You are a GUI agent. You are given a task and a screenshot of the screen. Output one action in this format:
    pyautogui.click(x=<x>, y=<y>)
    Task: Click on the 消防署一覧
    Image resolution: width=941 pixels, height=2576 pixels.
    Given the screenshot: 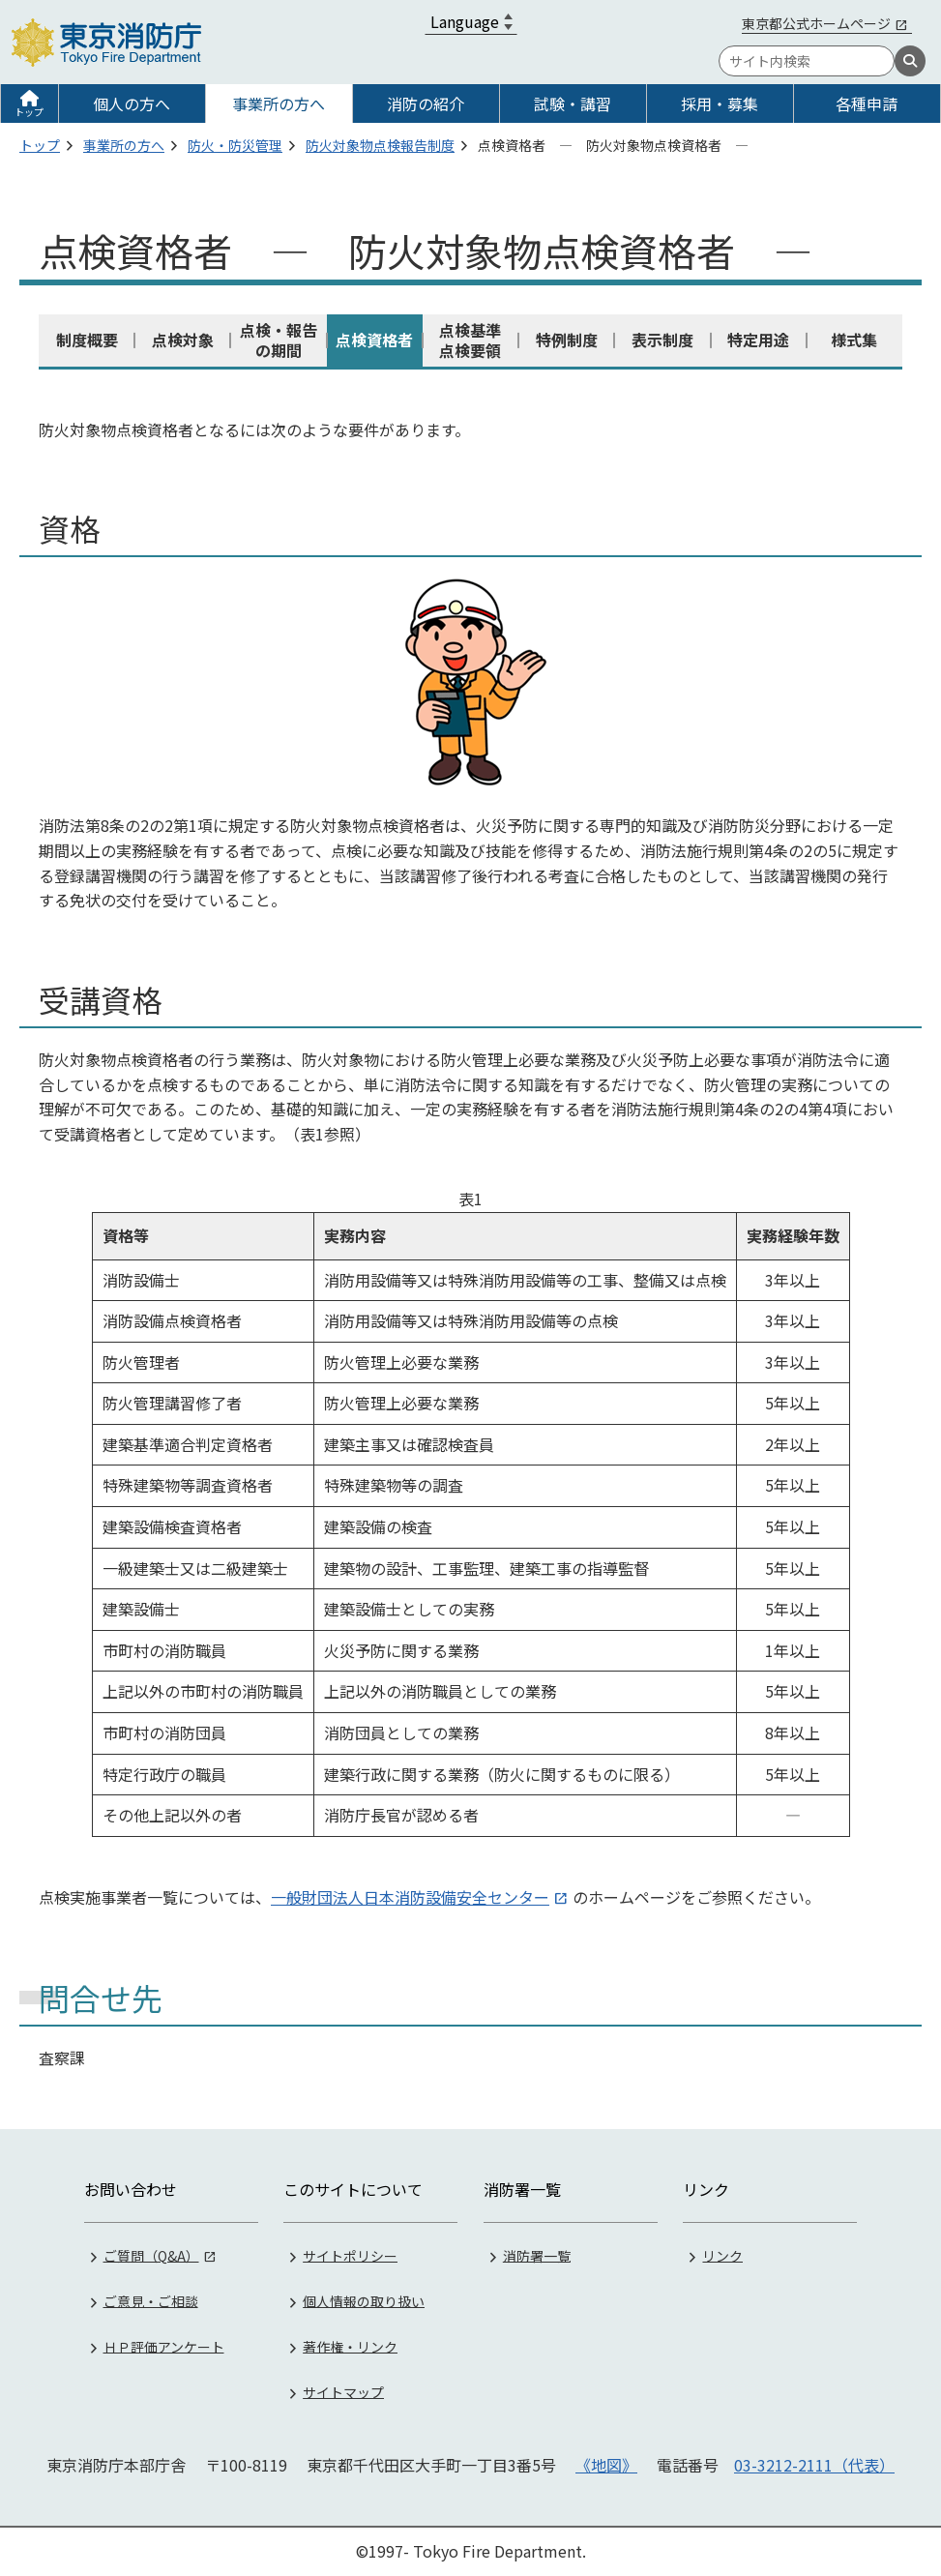 What is the action you would take?
    pyautogui.click(x=537, y=2255)
    